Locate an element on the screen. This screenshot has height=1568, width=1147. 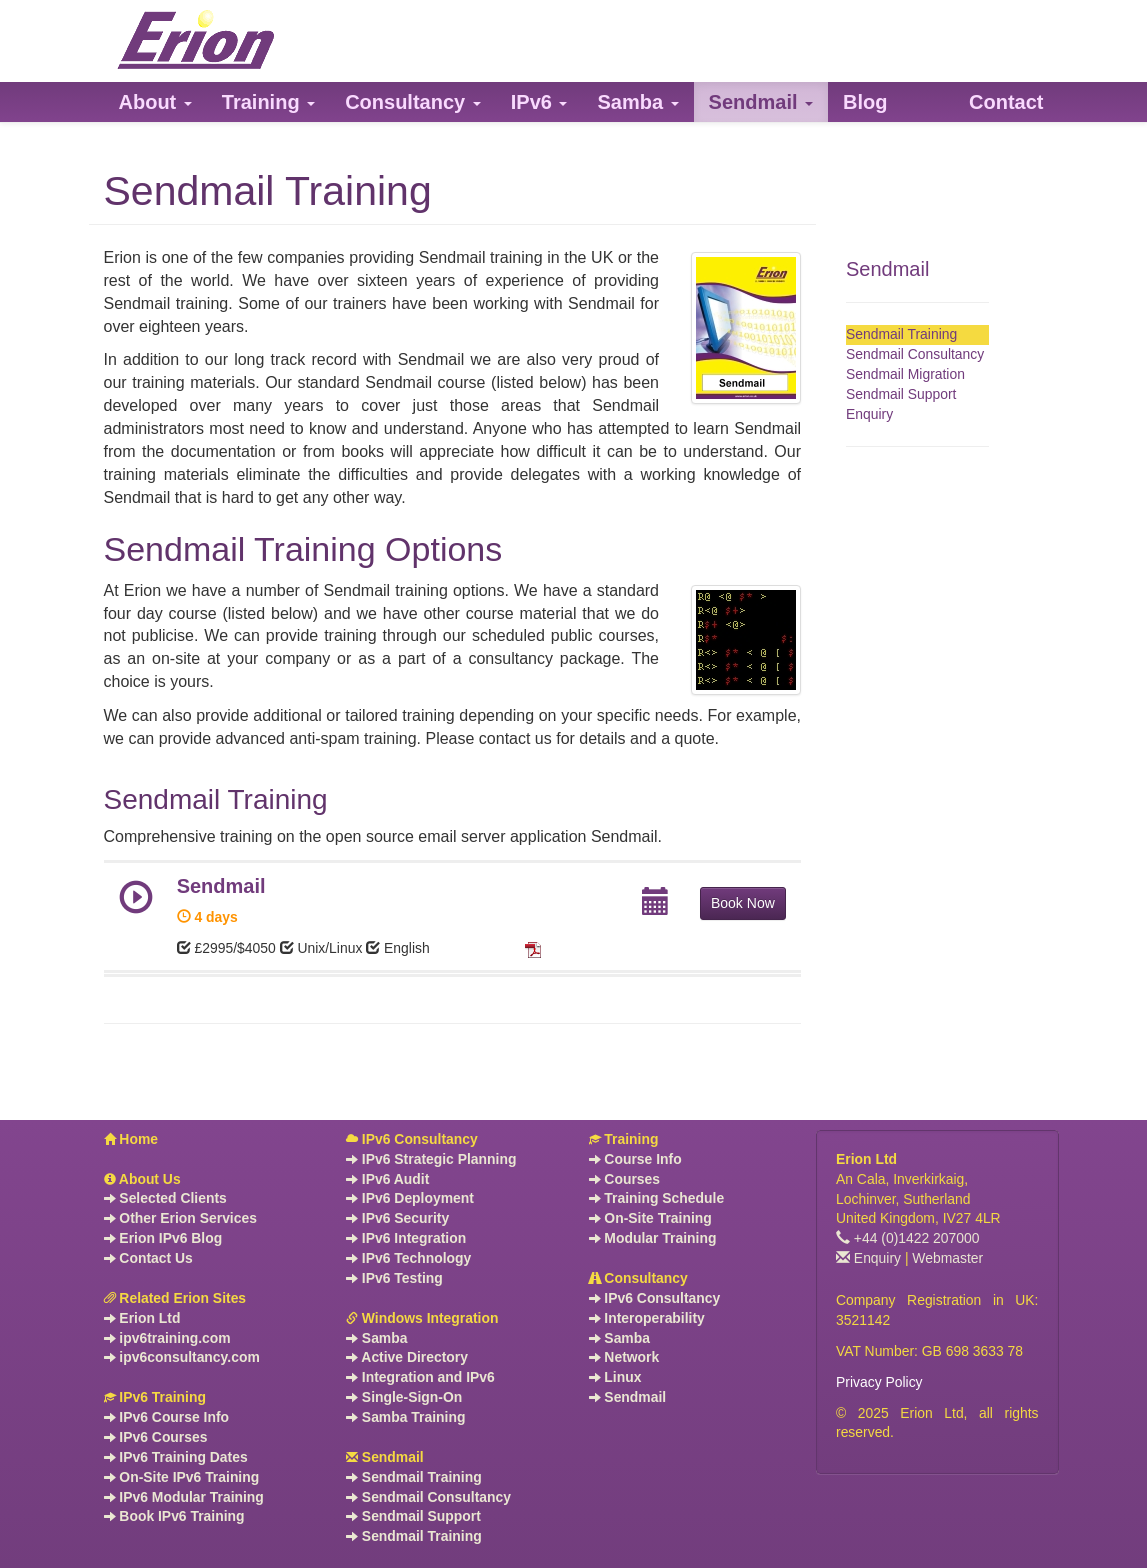
Sendmail Migration is located at coordinates (905, 374).